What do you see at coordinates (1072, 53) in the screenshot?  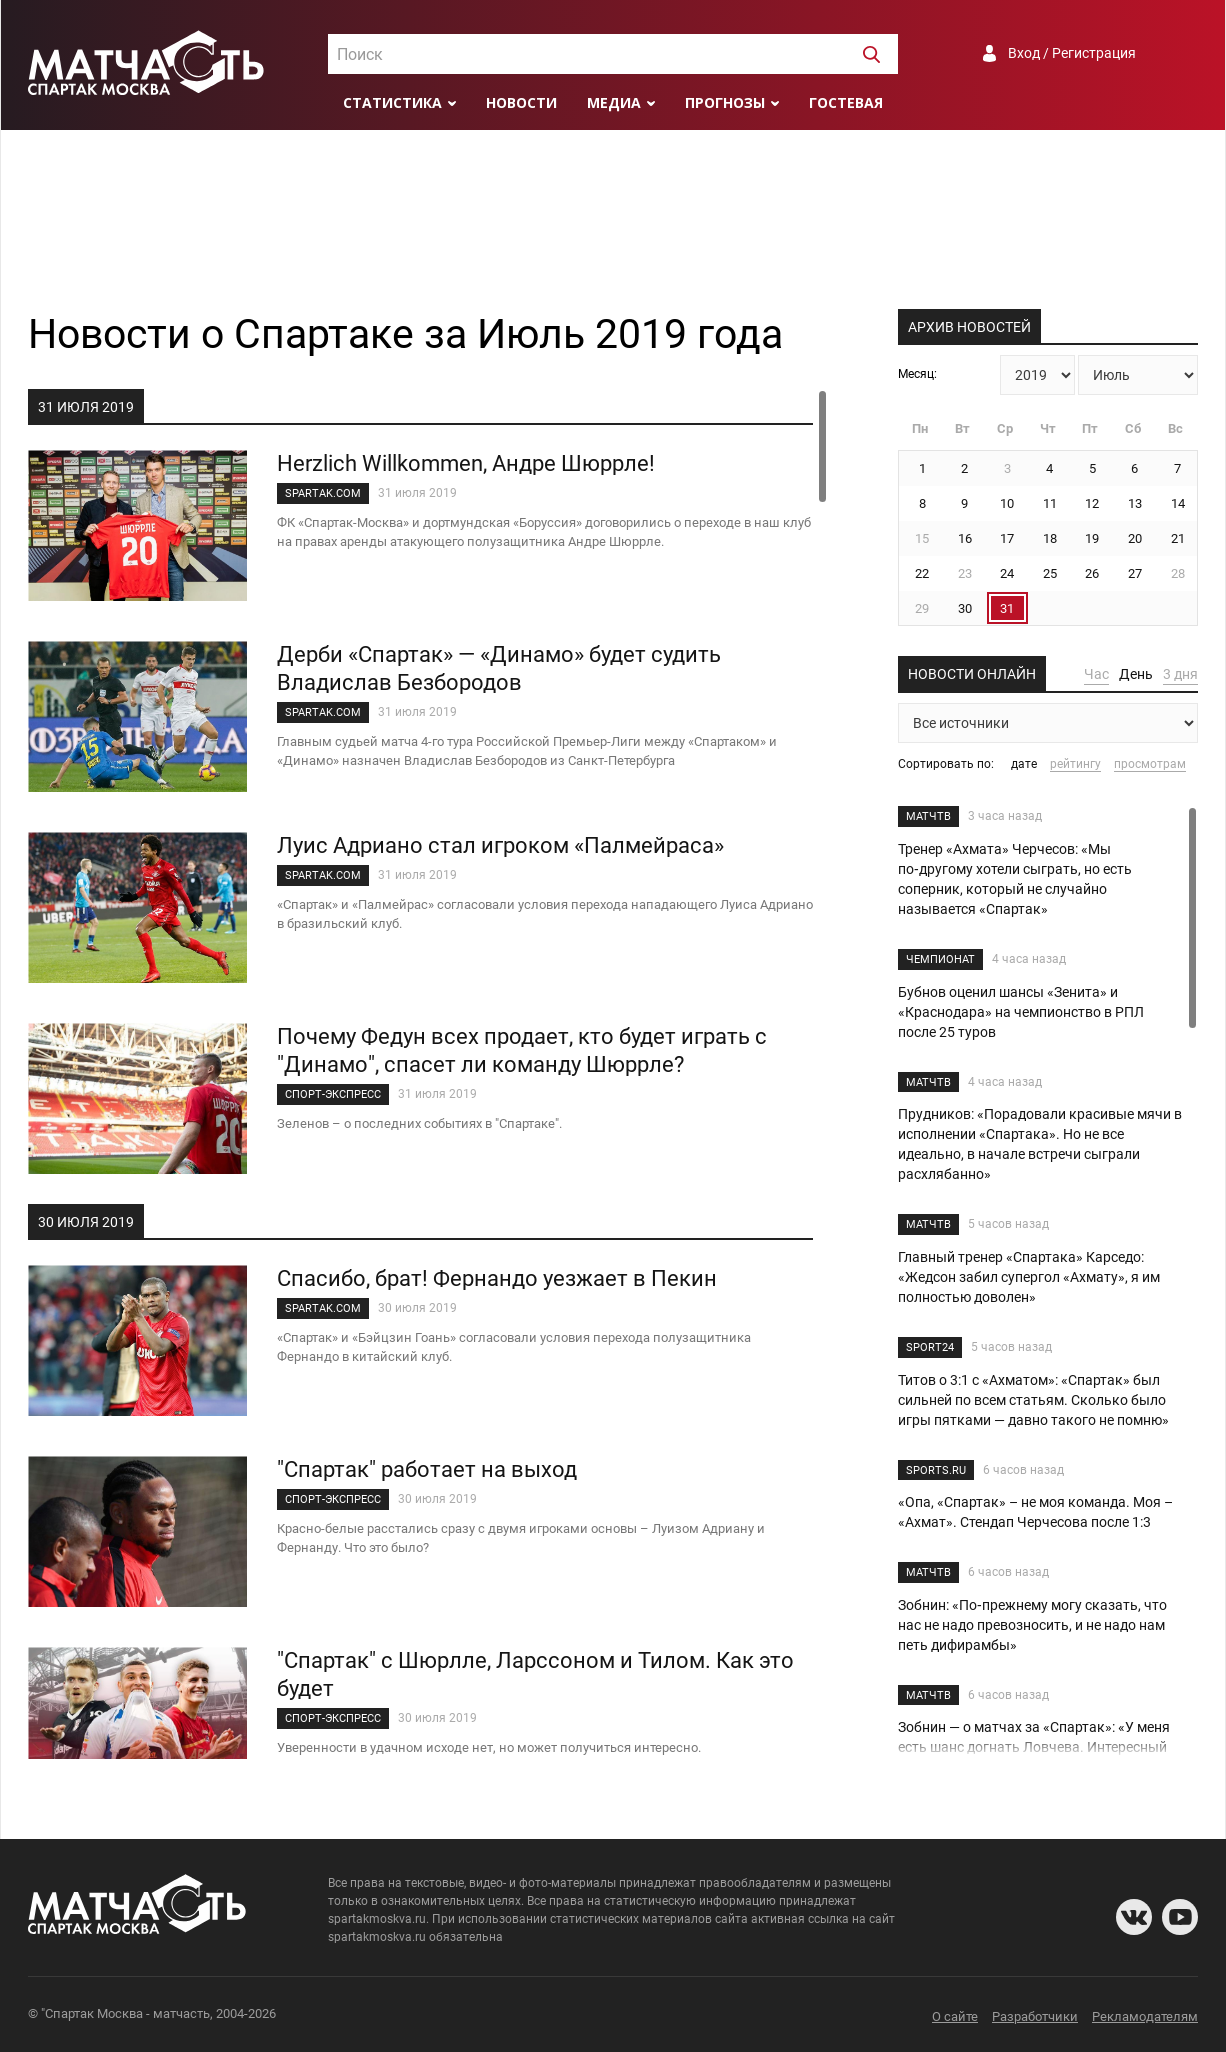 I see `Вход / Регистрация` at bounding box center [1072, 53].